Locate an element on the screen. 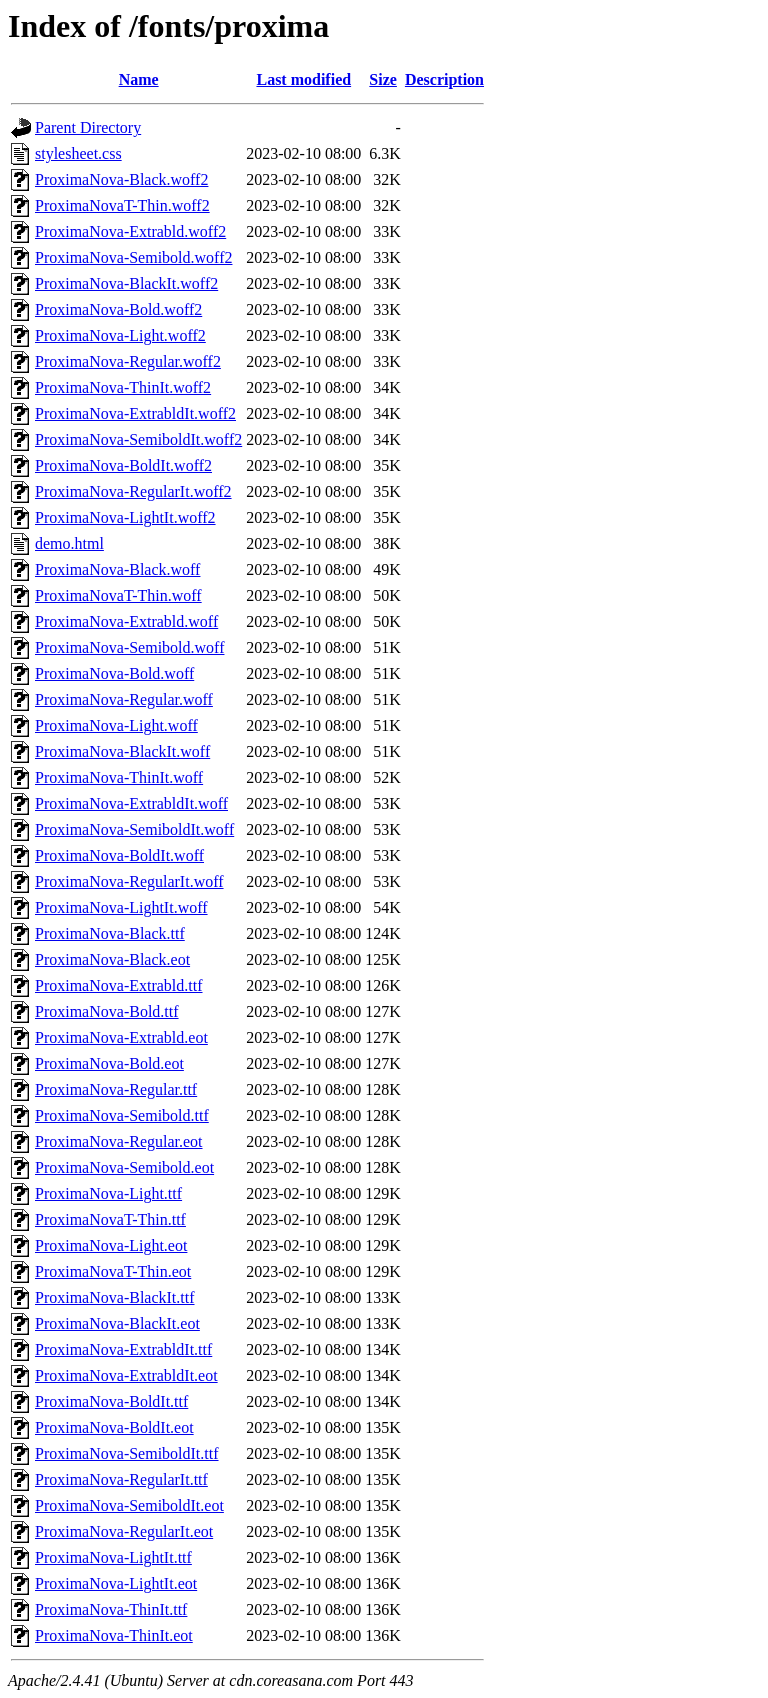 The image size is (768, 1698). ProximaNova-BoldIt.woff is located at coordinates (119, 855).